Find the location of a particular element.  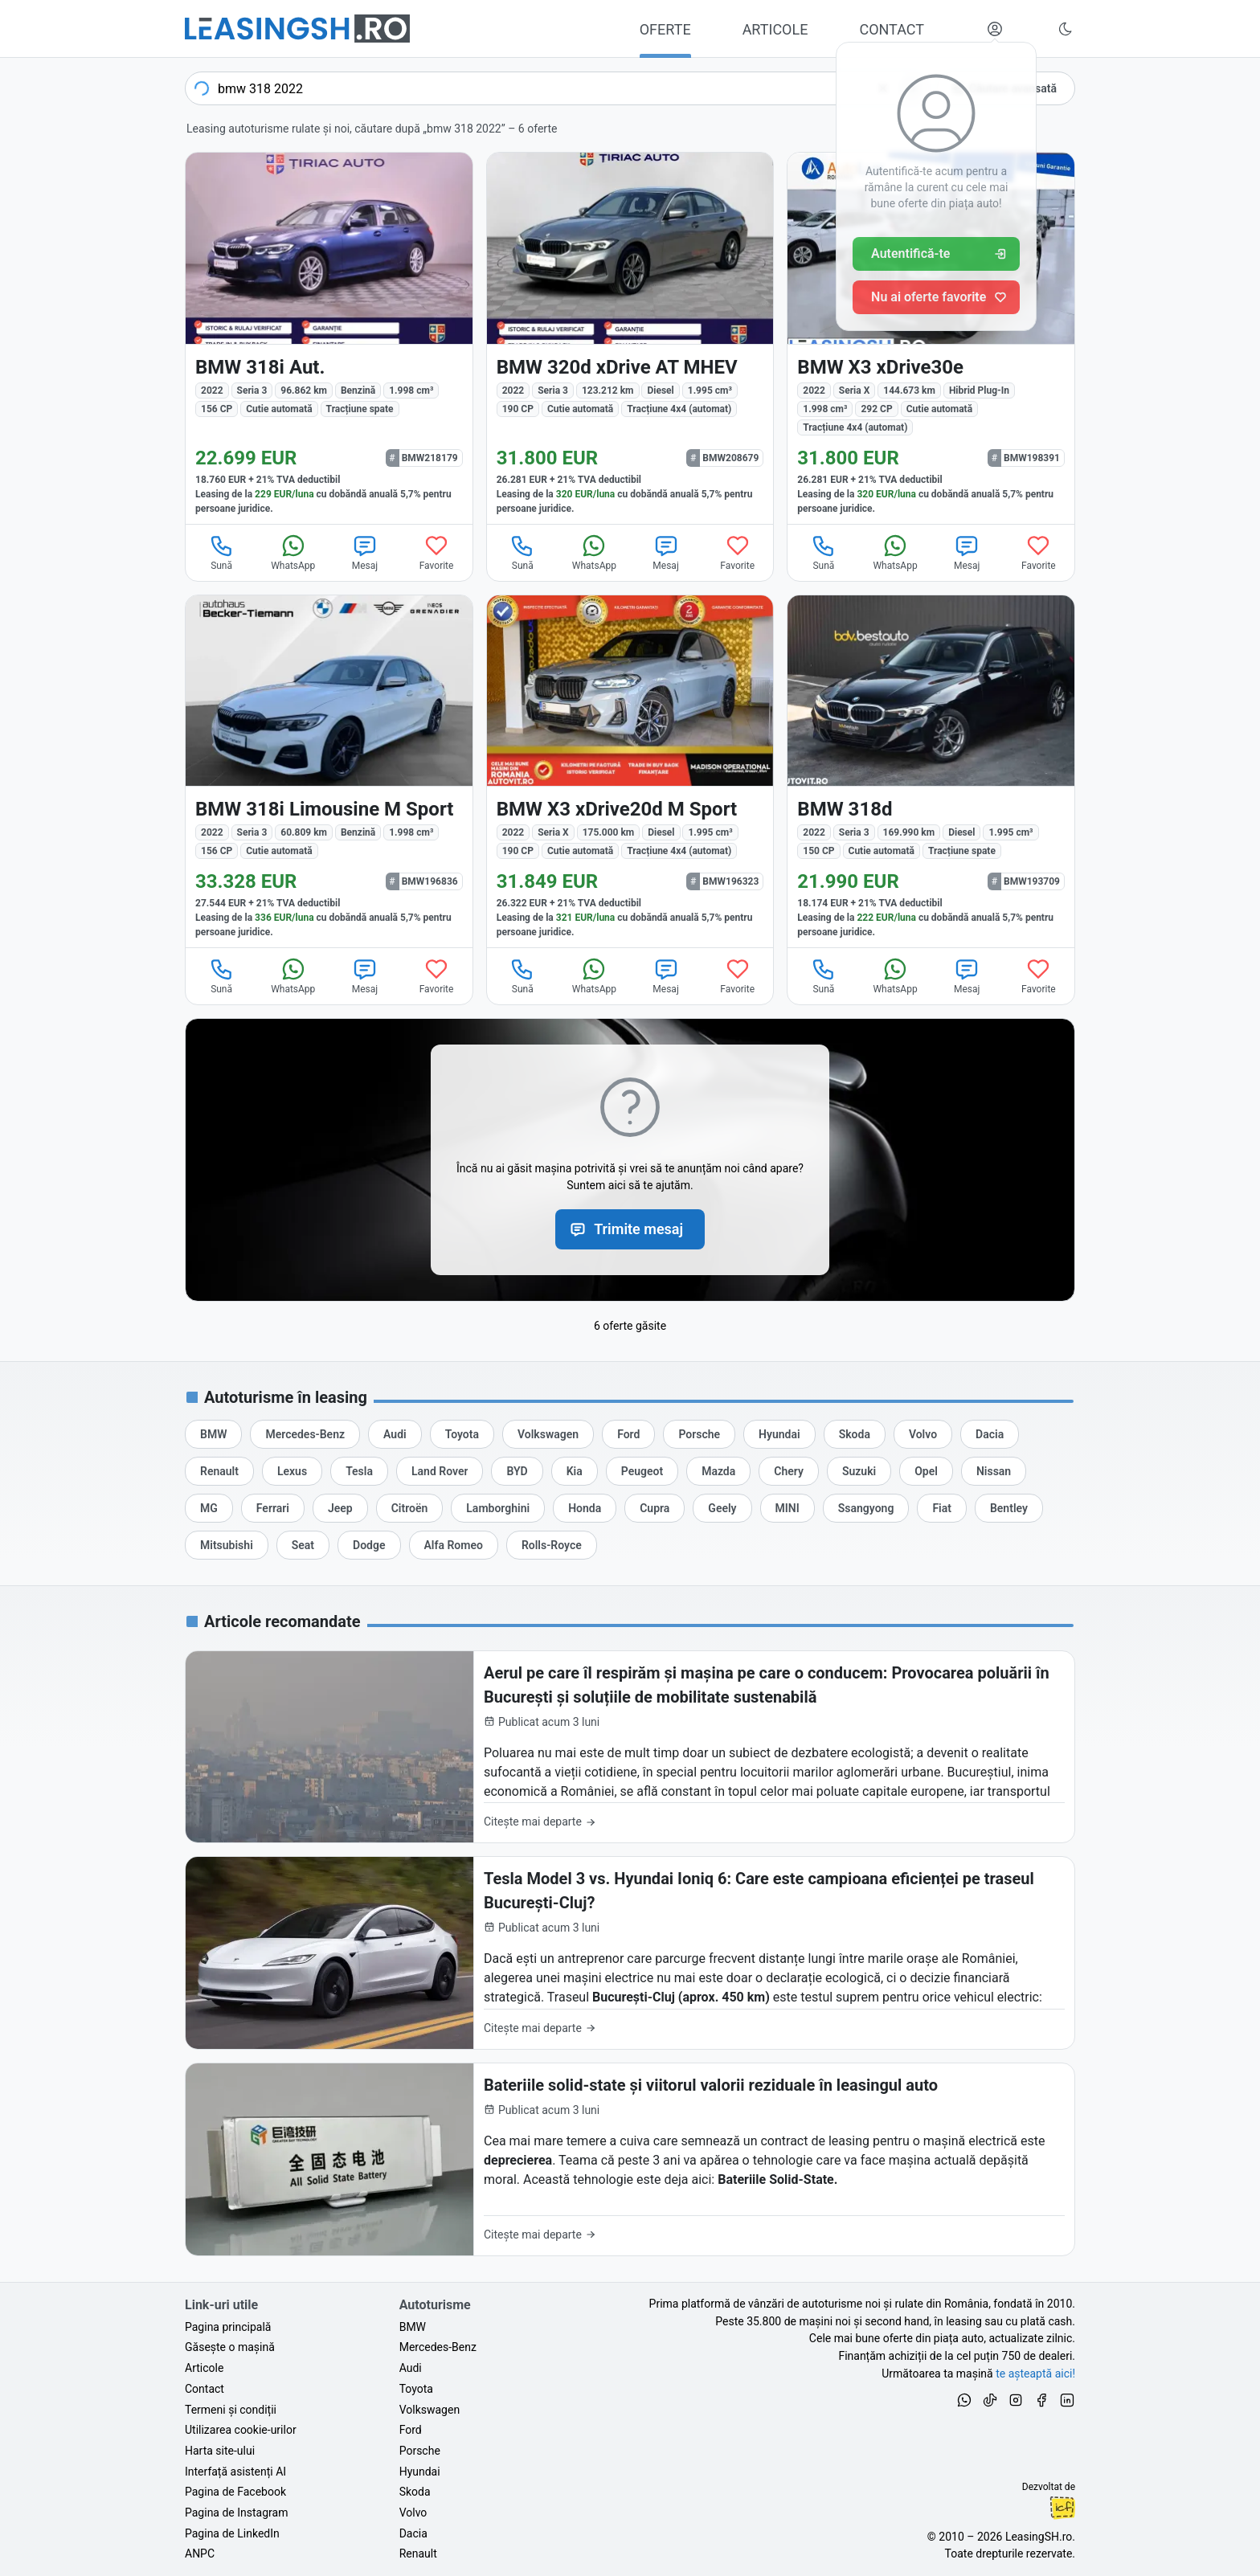

[Oferte de leasing auto Volkswagen cu finanțare prin LeasingSH.ro sau cu plată cash] is located at coordinates (548, 1434).